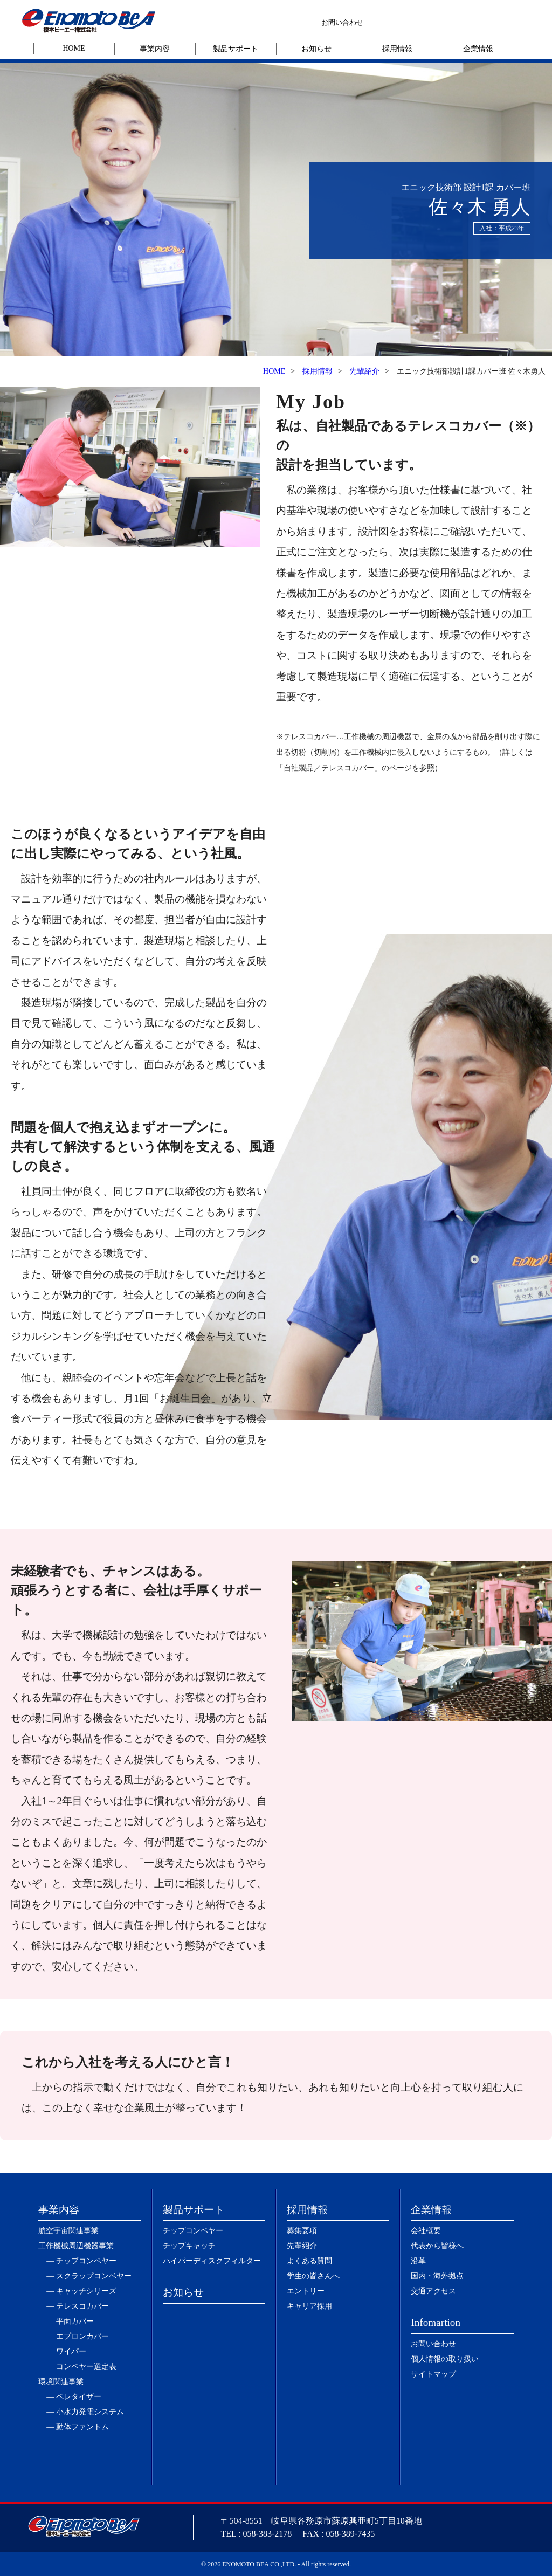 This screenshot has height=2576, width=552. What do you see at coordinates (342, 22) in the screenshot?
I see `お問い合わせ` at bounding box center [342, 22].